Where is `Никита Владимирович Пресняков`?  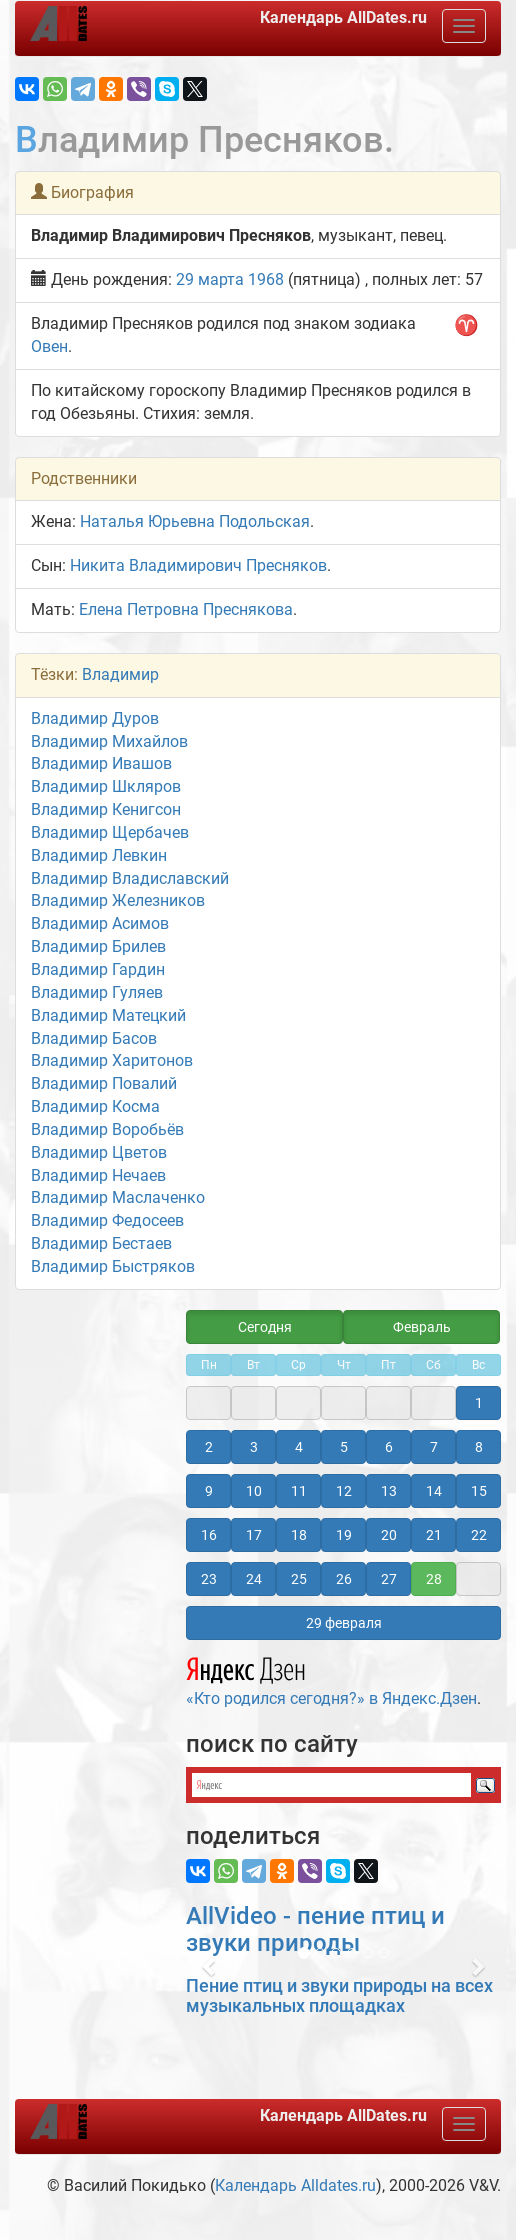
Никита Владимирович Пресняков is located at coordinates (198, 565).